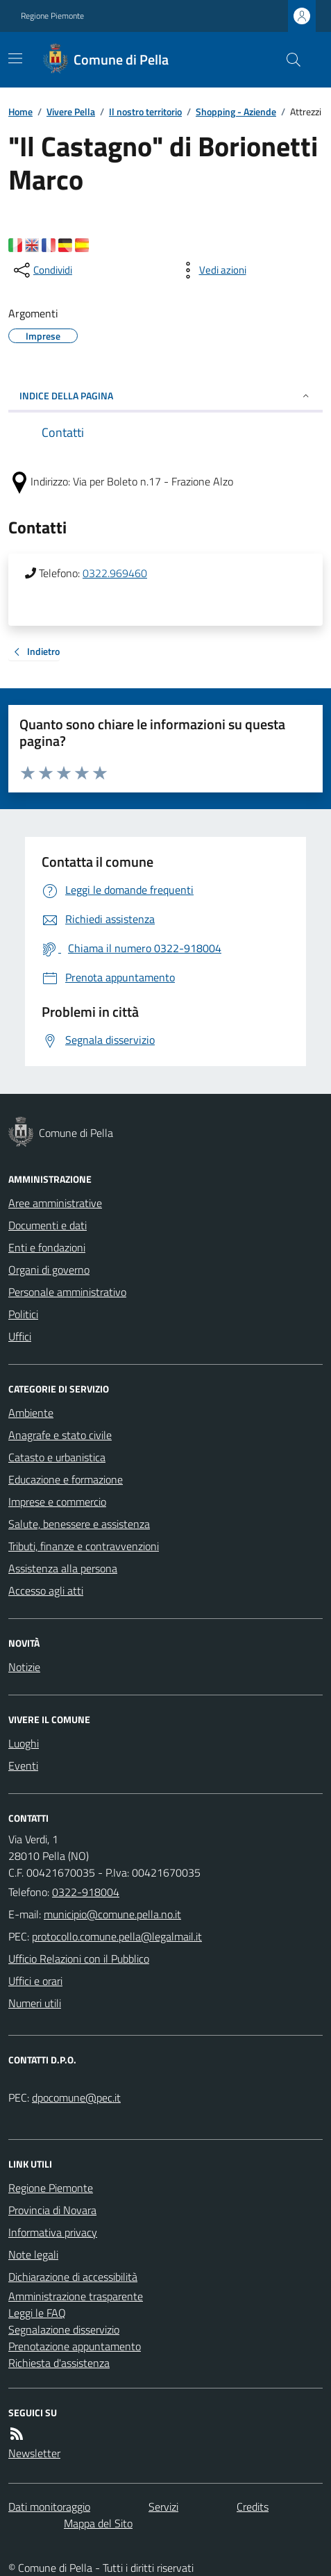  Describe the element at coordinates (236, 111) in the screenshot. I see `Shopping - Aziende` at that location.